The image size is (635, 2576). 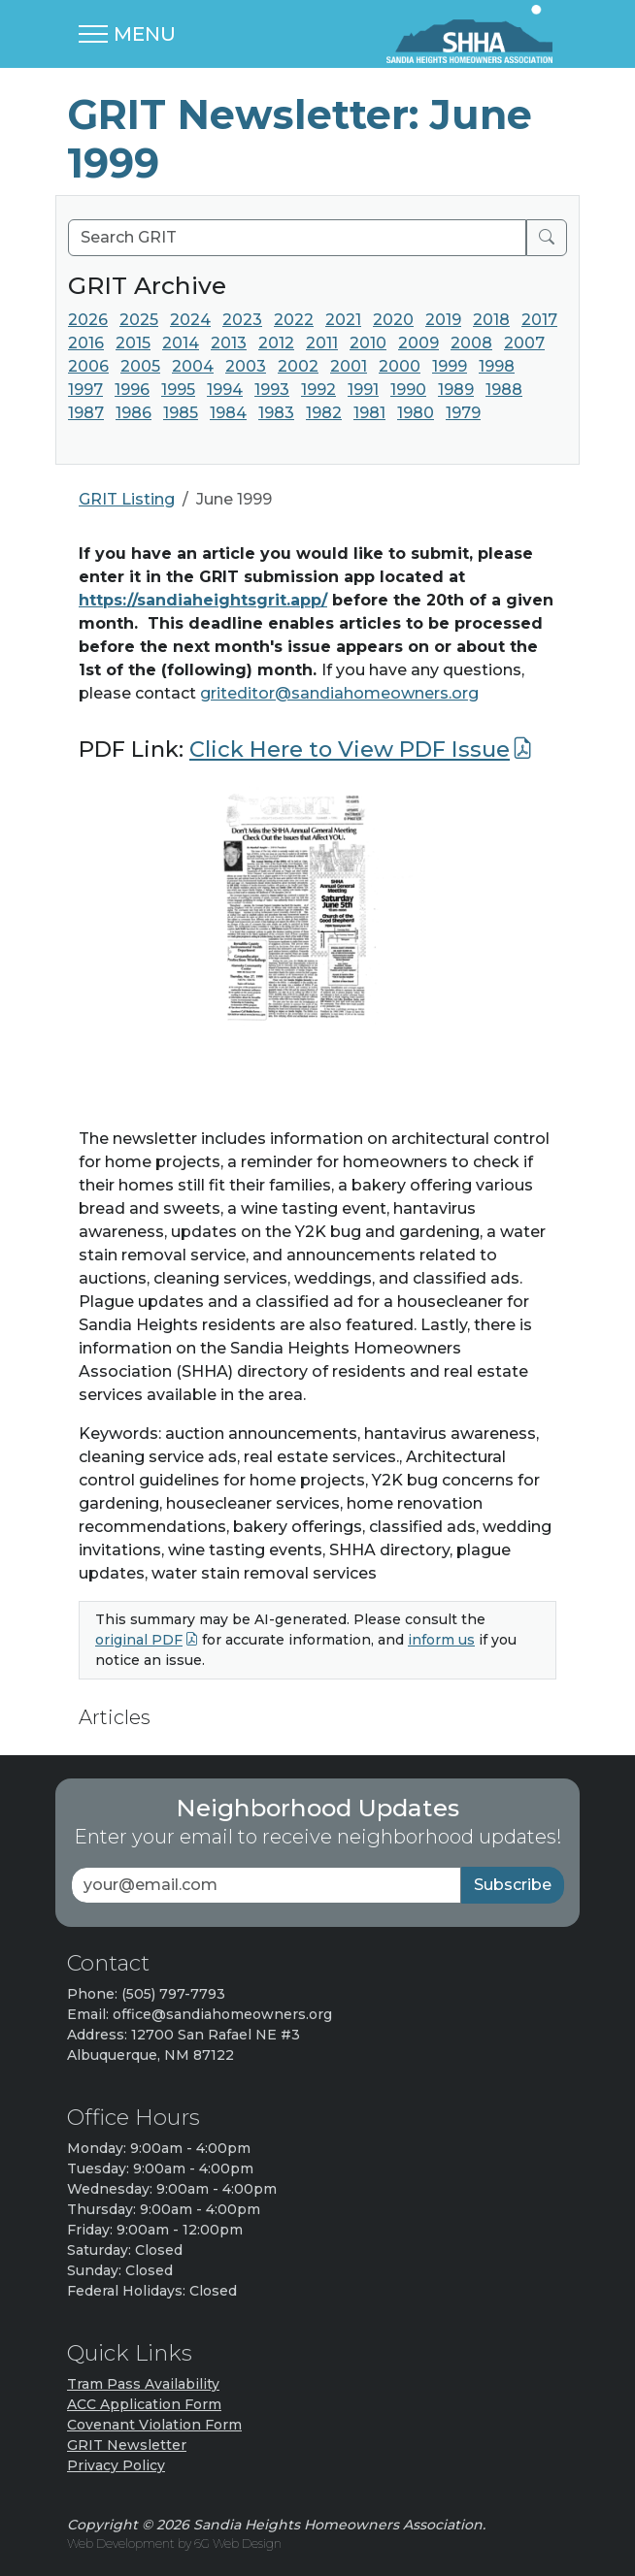 What do you see at coordinates (190, 319) in the screenshot?
I see `2024` at bounding box center [190, 319].